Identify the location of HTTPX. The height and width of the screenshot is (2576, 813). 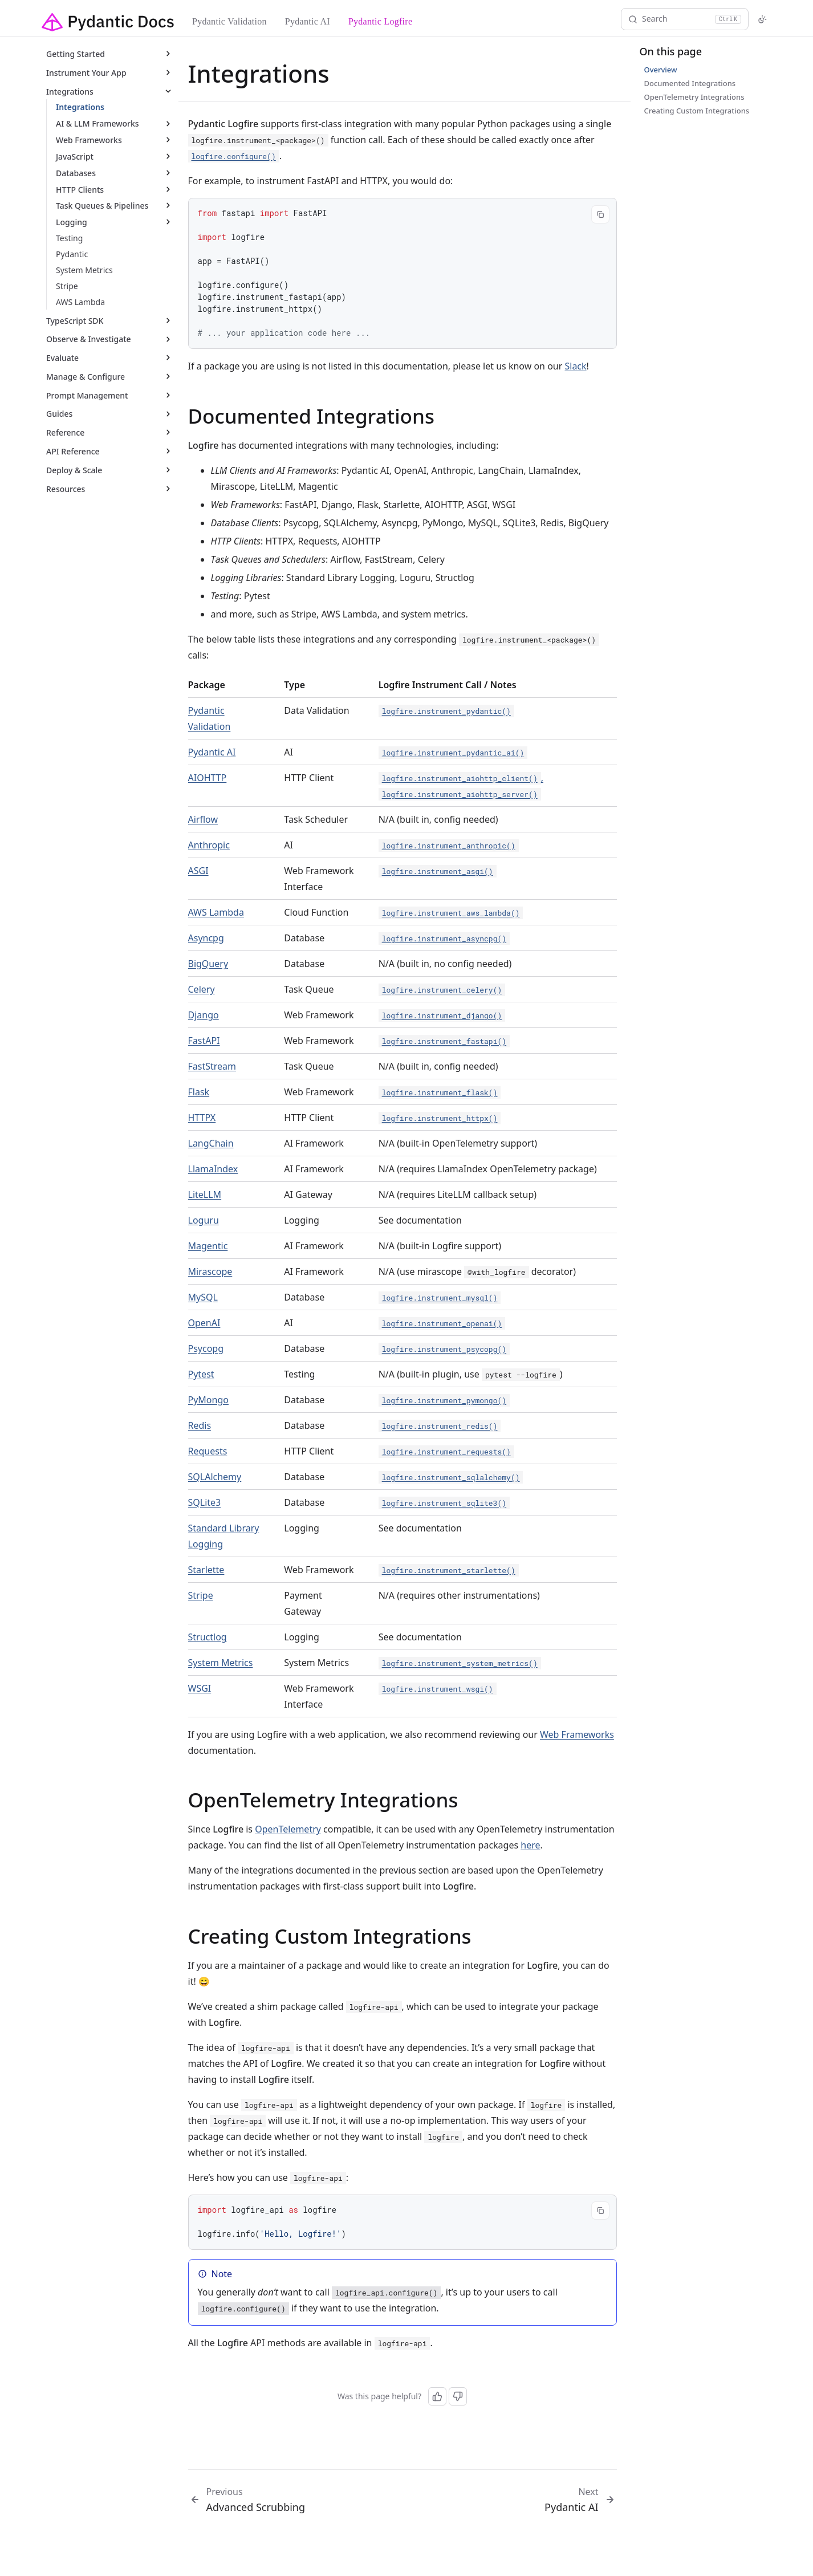
(202, 1117).